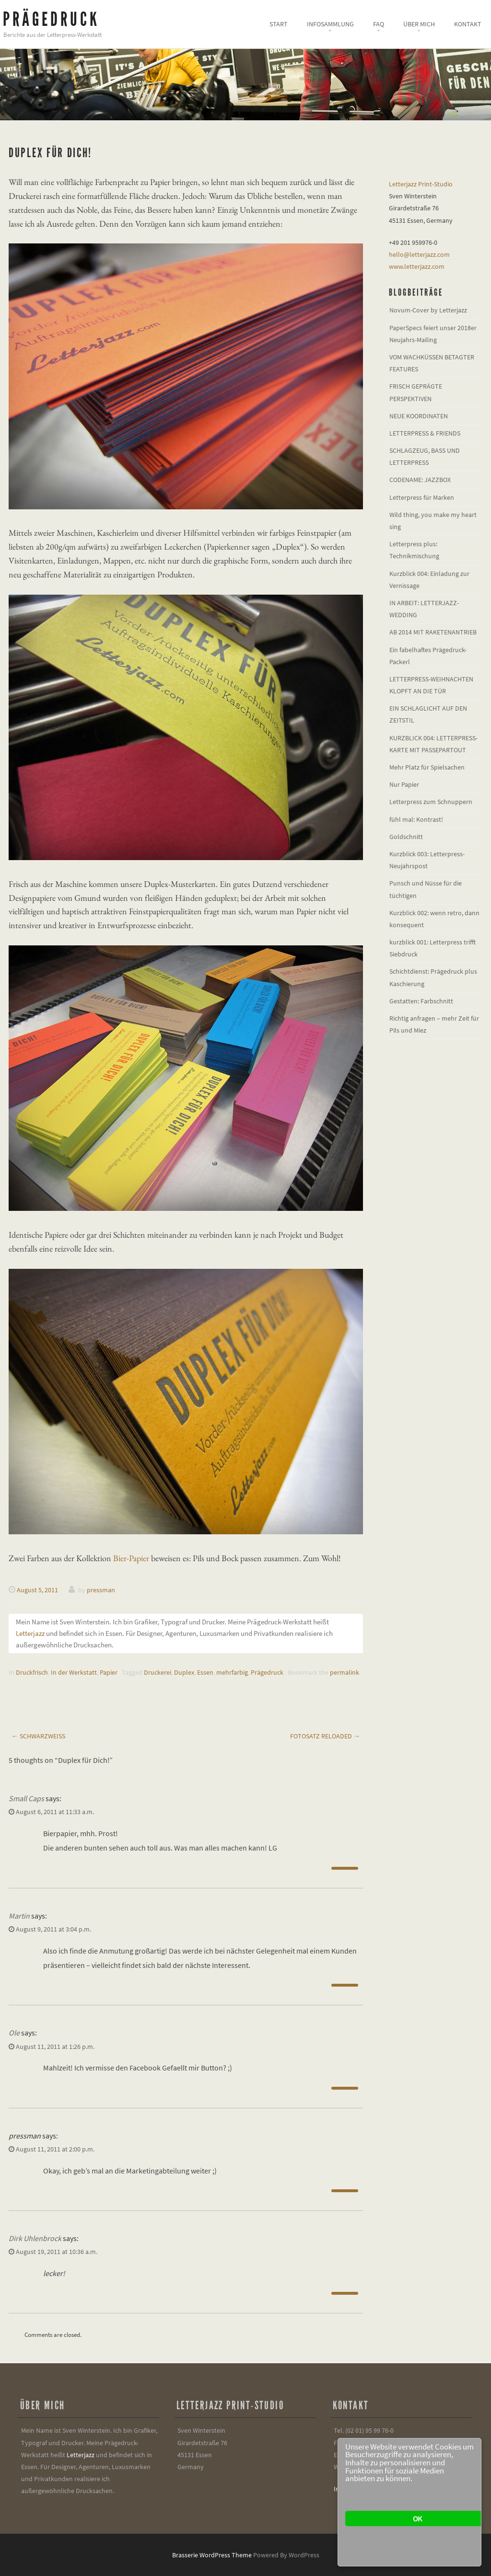 The width and height of the screenshot is (491, 2576). Describe the element at coordinates (419, 24) in the screenshot. I see `Über mich` at that location.